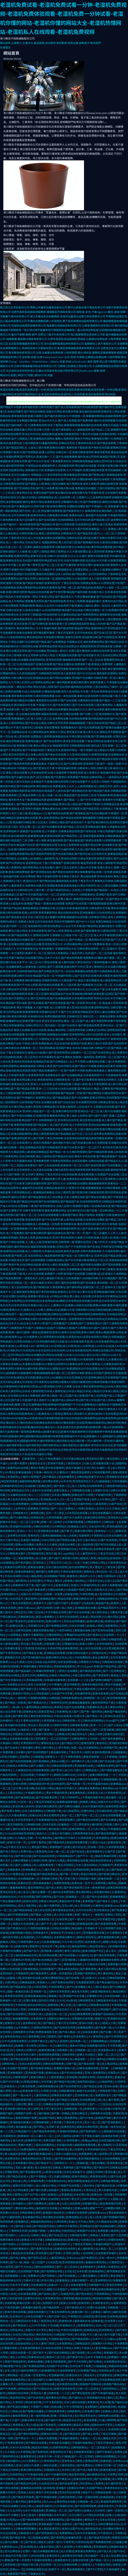  I want to click on 午夜福利网国产a, so click(103, 2244).